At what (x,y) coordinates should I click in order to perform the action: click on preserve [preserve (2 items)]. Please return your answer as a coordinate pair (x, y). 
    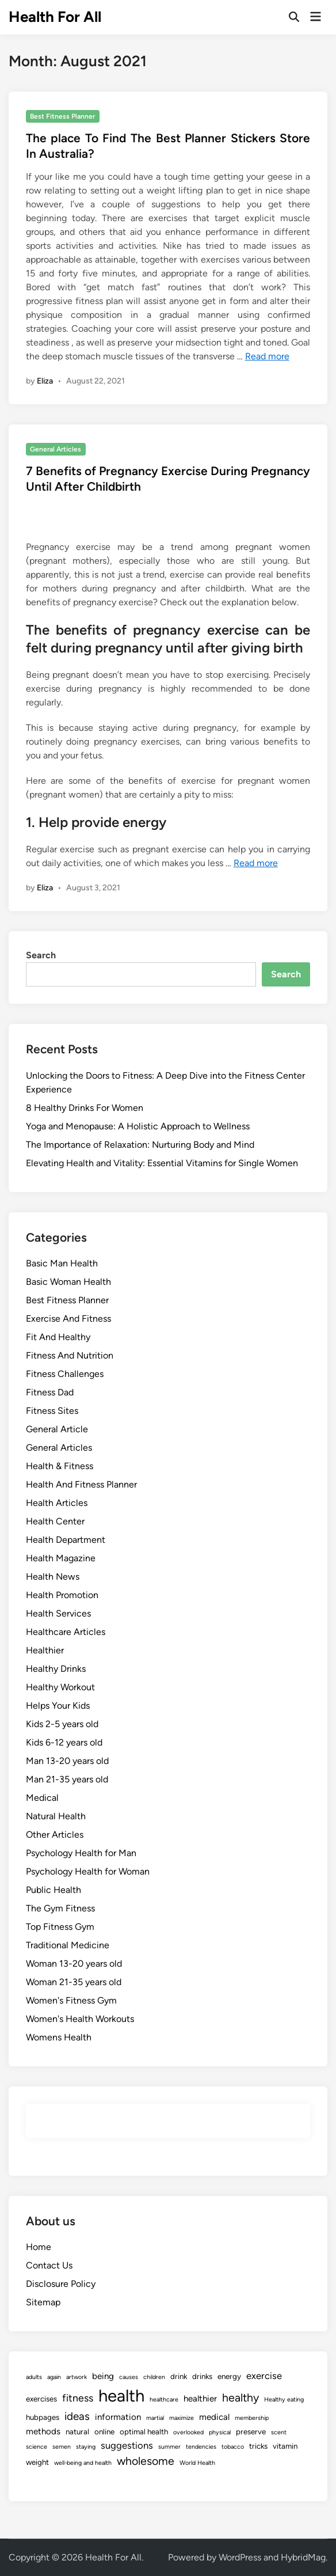
    Looking at the image, I should click on (251, 2431).